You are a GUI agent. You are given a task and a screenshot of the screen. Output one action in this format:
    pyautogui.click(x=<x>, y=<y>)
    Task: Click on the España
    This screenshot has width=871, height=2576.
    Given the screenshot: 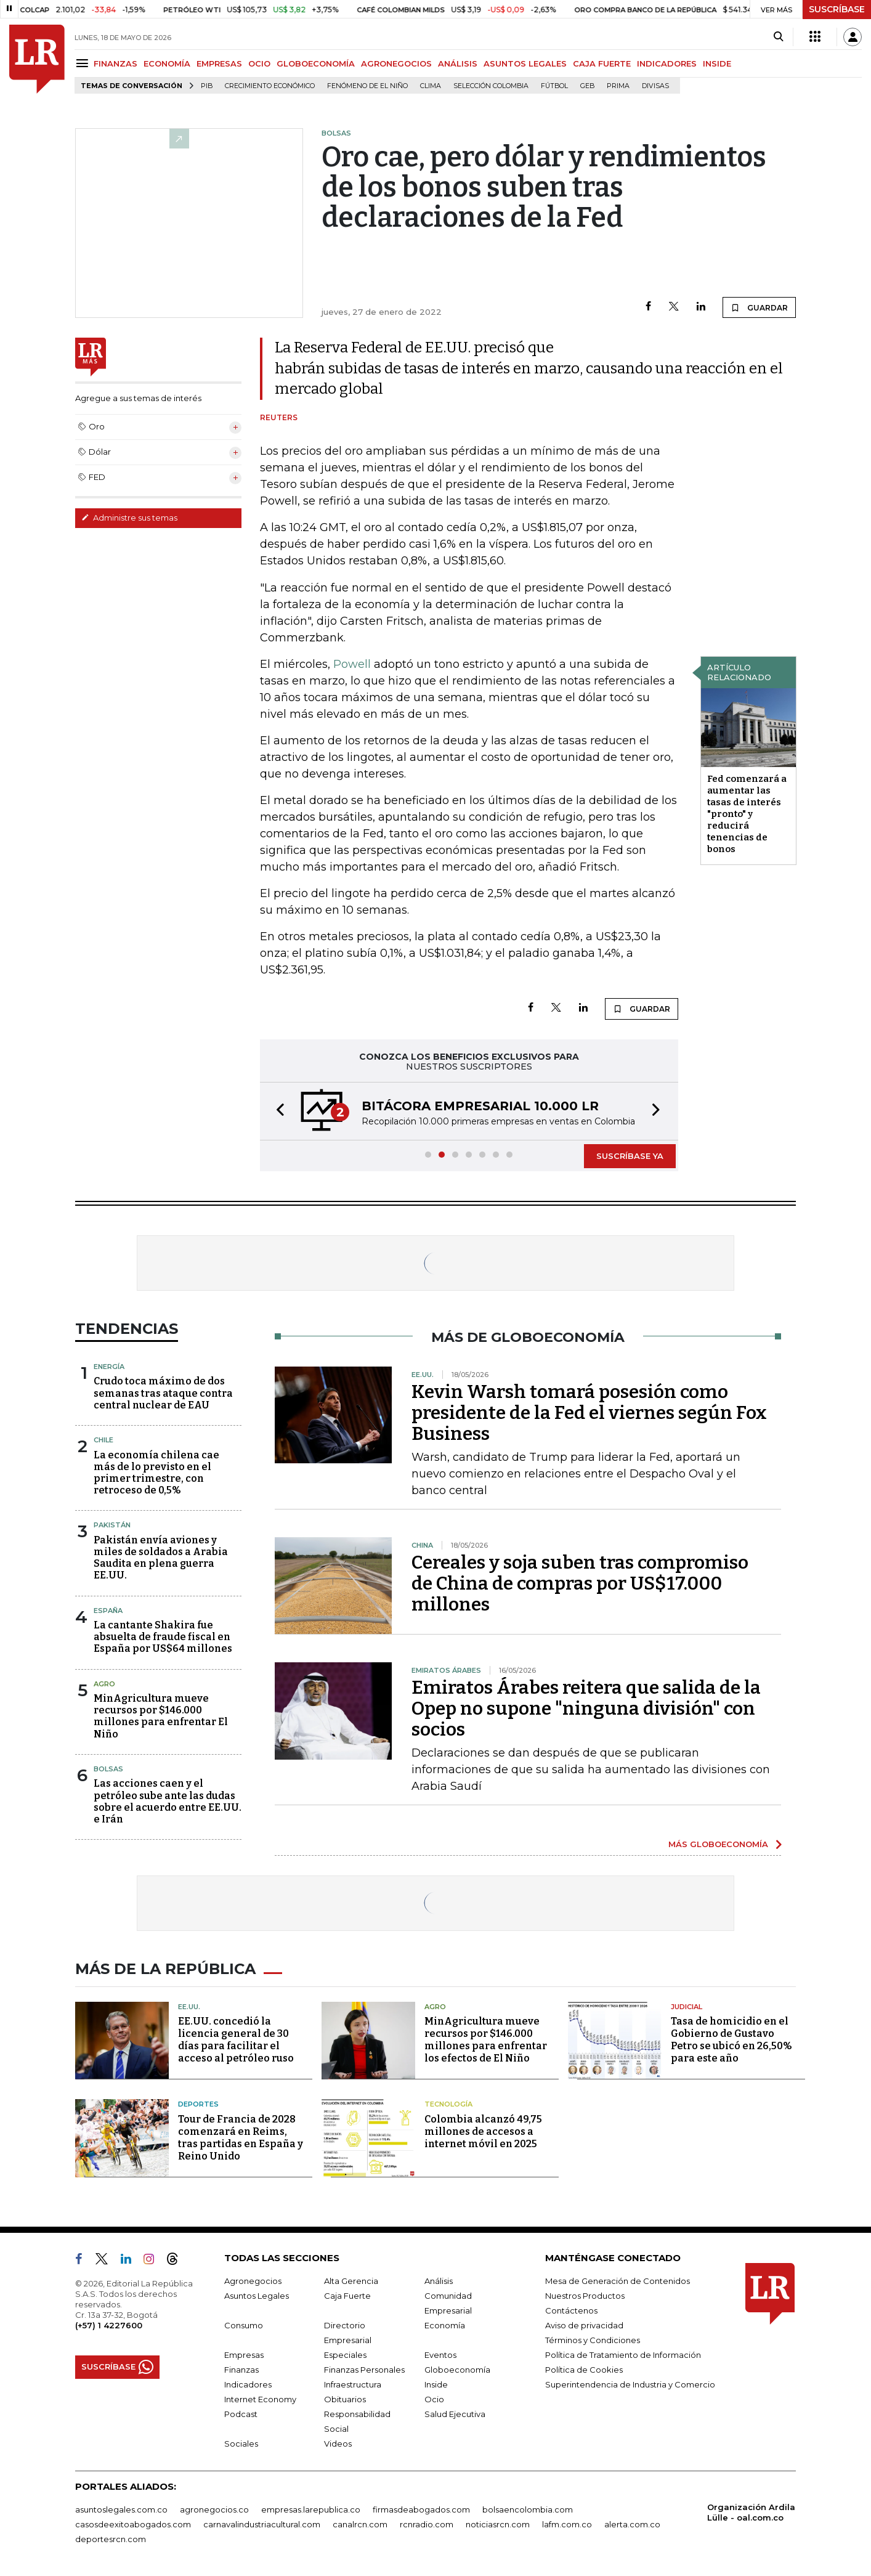 What is the action you would take?
    pyautogui.click(x=108, y=1610)
    